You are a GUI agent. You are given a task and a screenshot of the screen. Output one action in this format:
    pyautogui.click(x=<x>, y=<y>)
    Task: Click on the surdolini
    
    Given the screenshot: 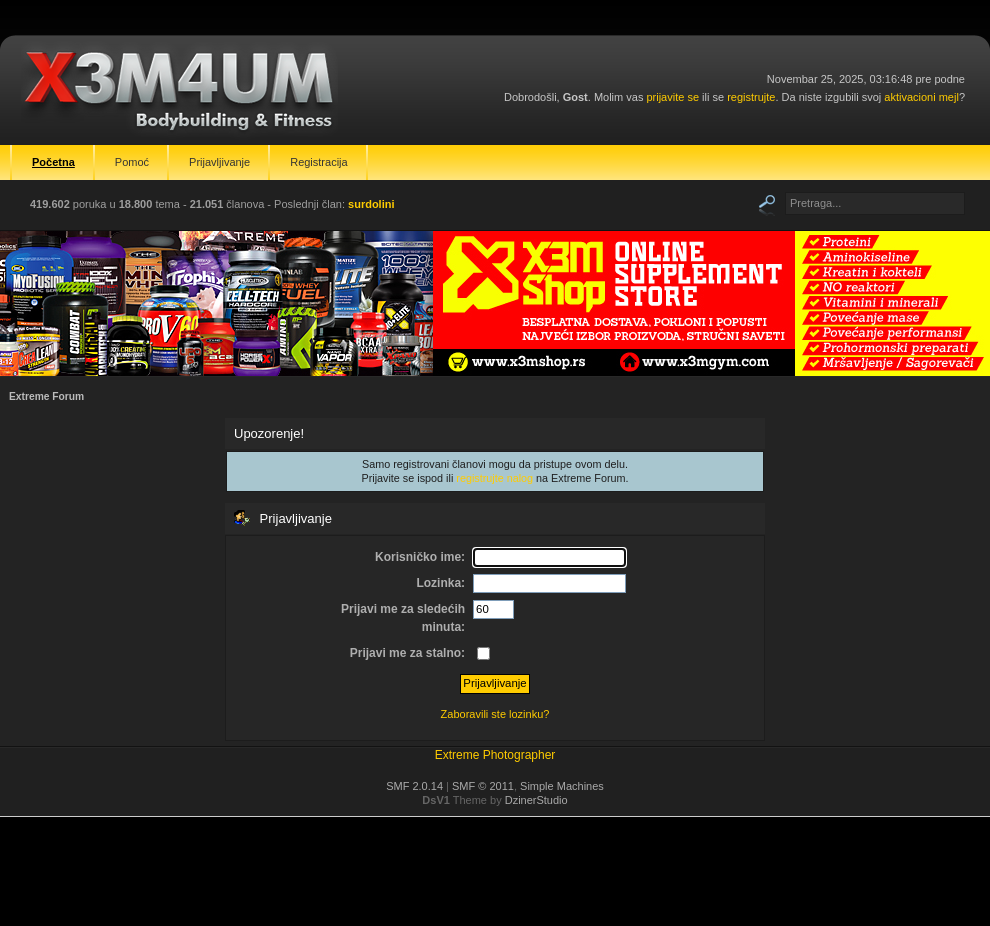 What is the action you would take?
    pyautogui.click(x=371, y=204)
    